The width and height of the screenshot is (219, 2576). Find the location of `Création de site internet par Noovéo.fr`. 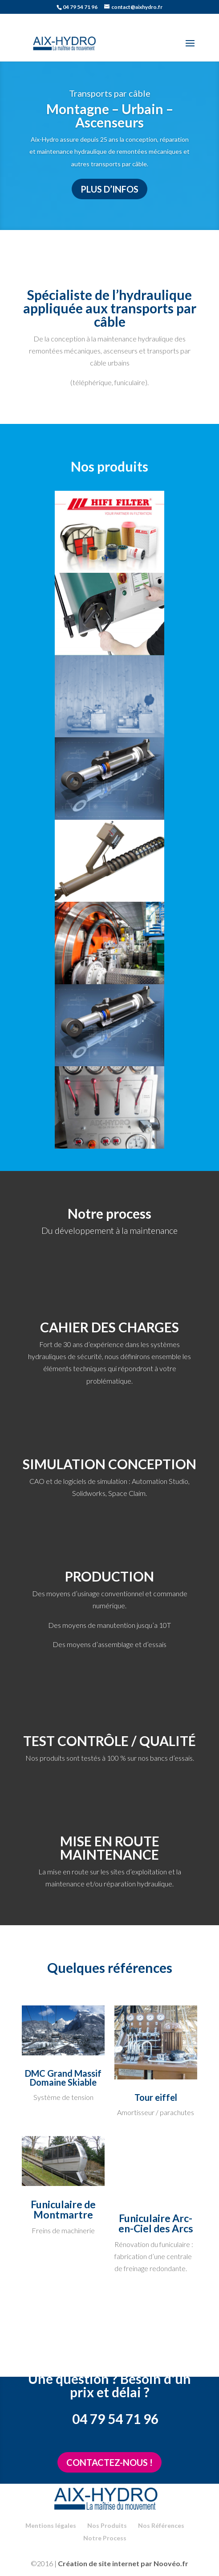

Création de site internet par Noovéo.fr is located at coordinates (123, 2563).